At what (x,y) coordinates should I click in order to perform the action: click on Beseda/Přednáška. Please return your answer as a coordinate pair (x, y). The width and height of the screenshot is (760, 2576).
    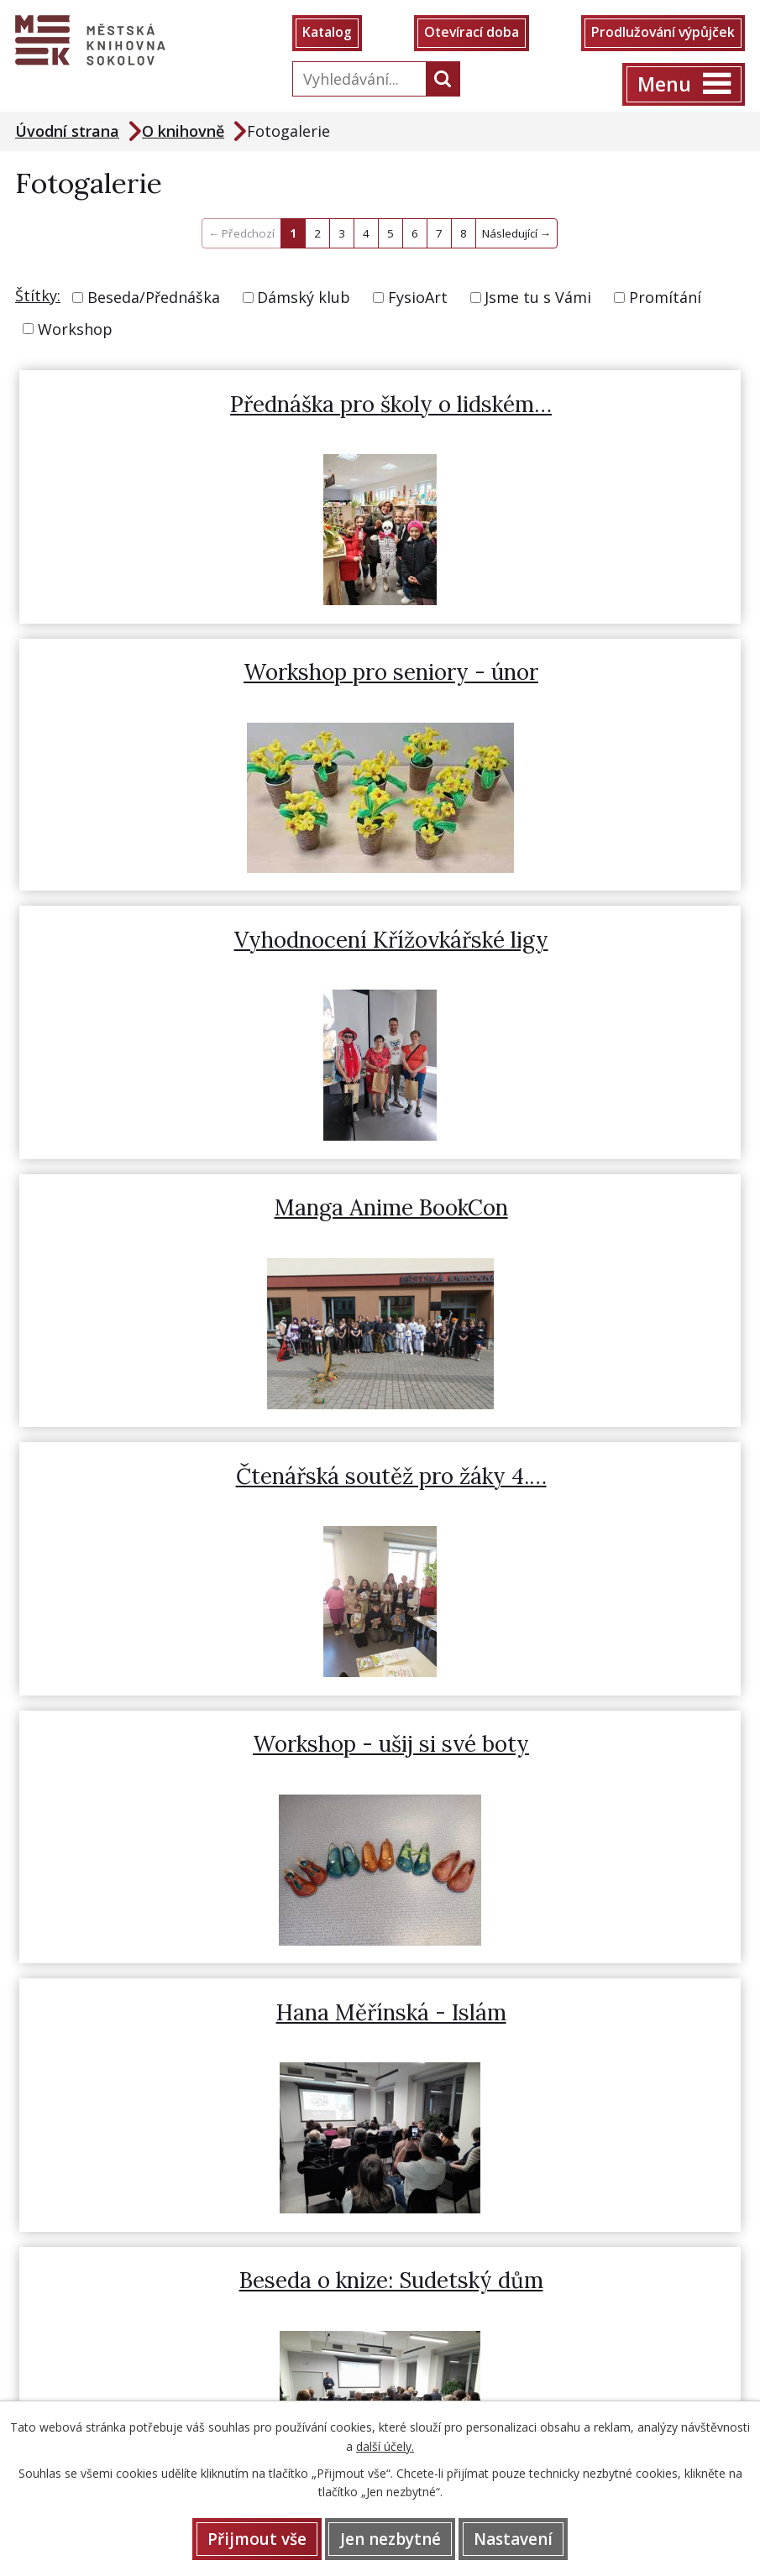
    Looking at the image, I should click on (153, 298).